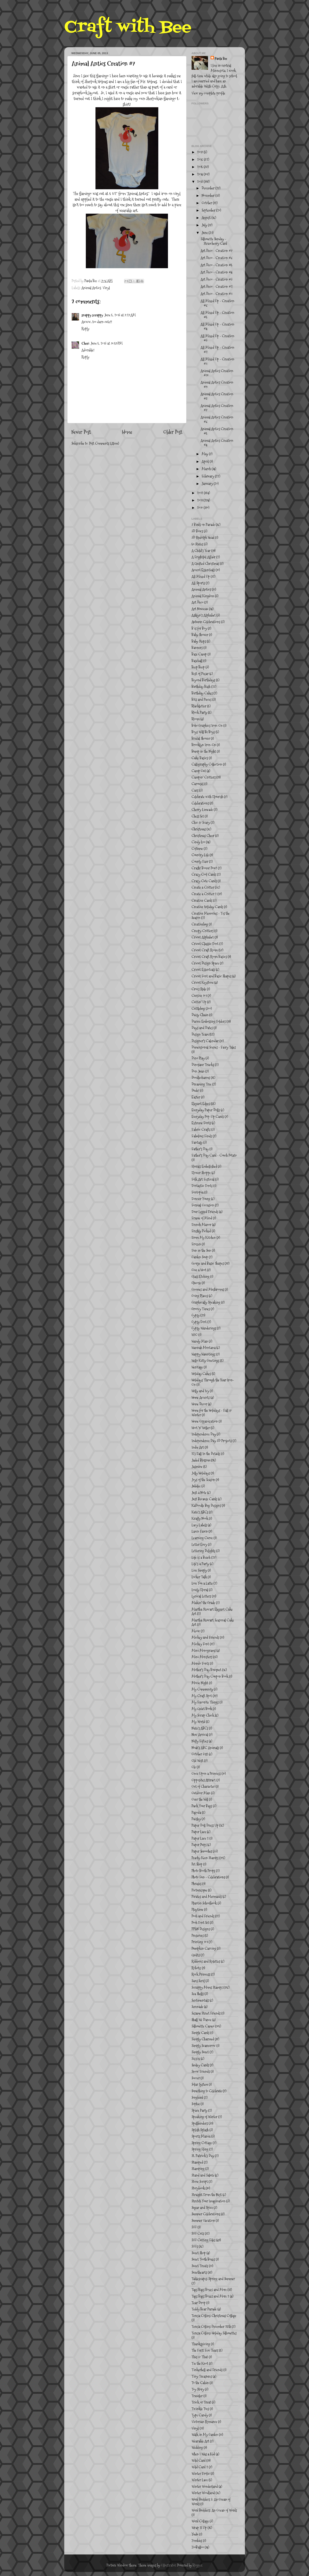 The width and height of the screenshot is (309, 2576). I want to click on Carousel, so click(197, 783).